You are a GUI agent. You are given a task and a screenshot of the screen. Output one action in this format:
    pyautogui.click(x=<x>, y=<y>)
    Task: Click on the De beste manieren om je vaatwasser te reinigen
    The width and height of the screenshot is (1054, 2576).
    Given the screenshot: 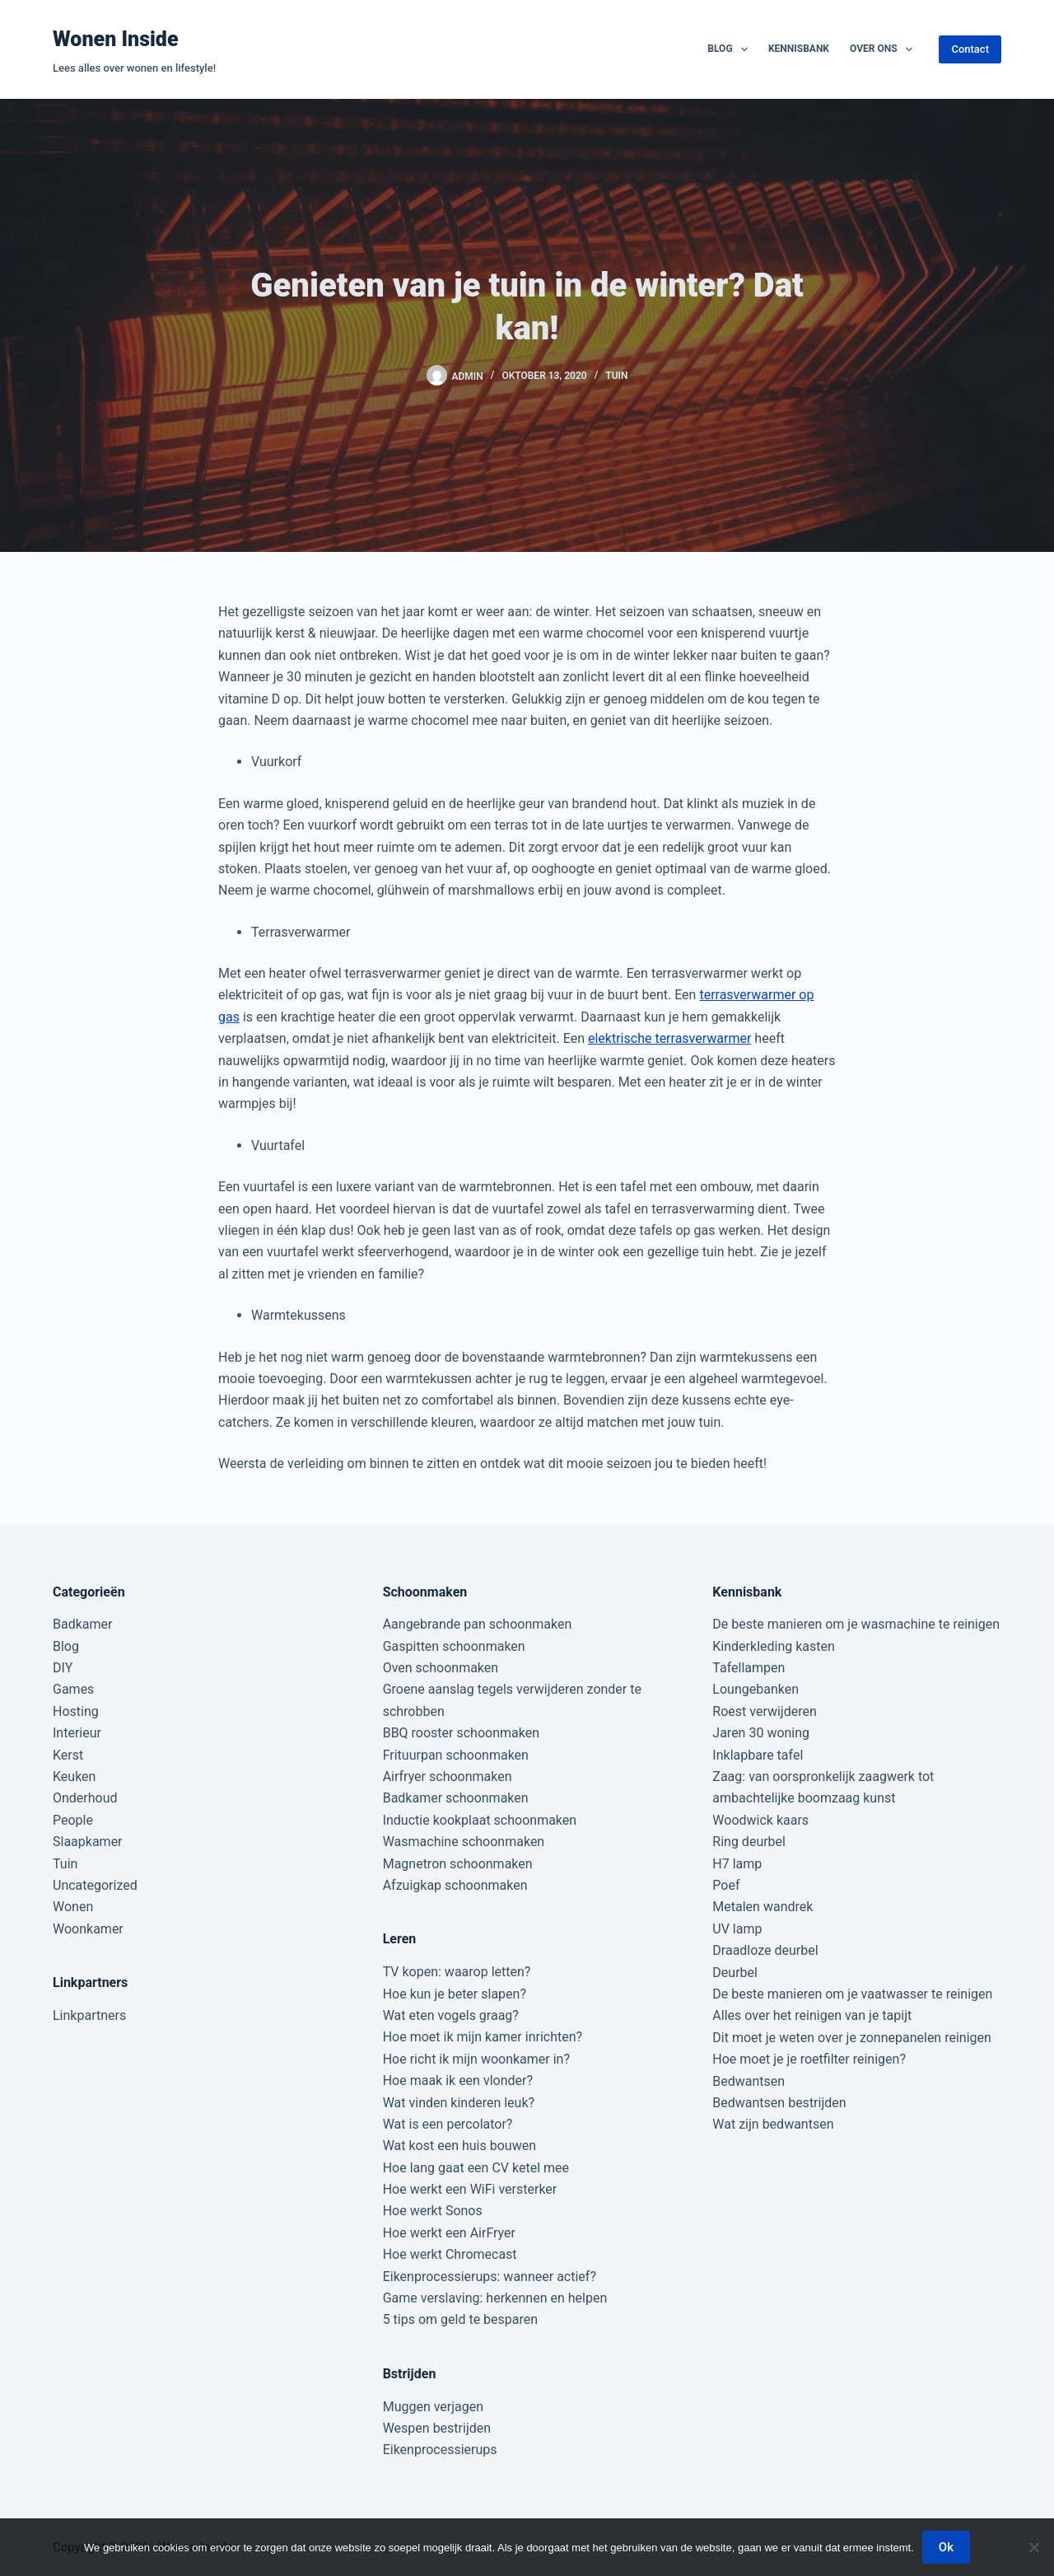 What is the action you would take?
    pyautogui.click(x=852, y=1994)
    